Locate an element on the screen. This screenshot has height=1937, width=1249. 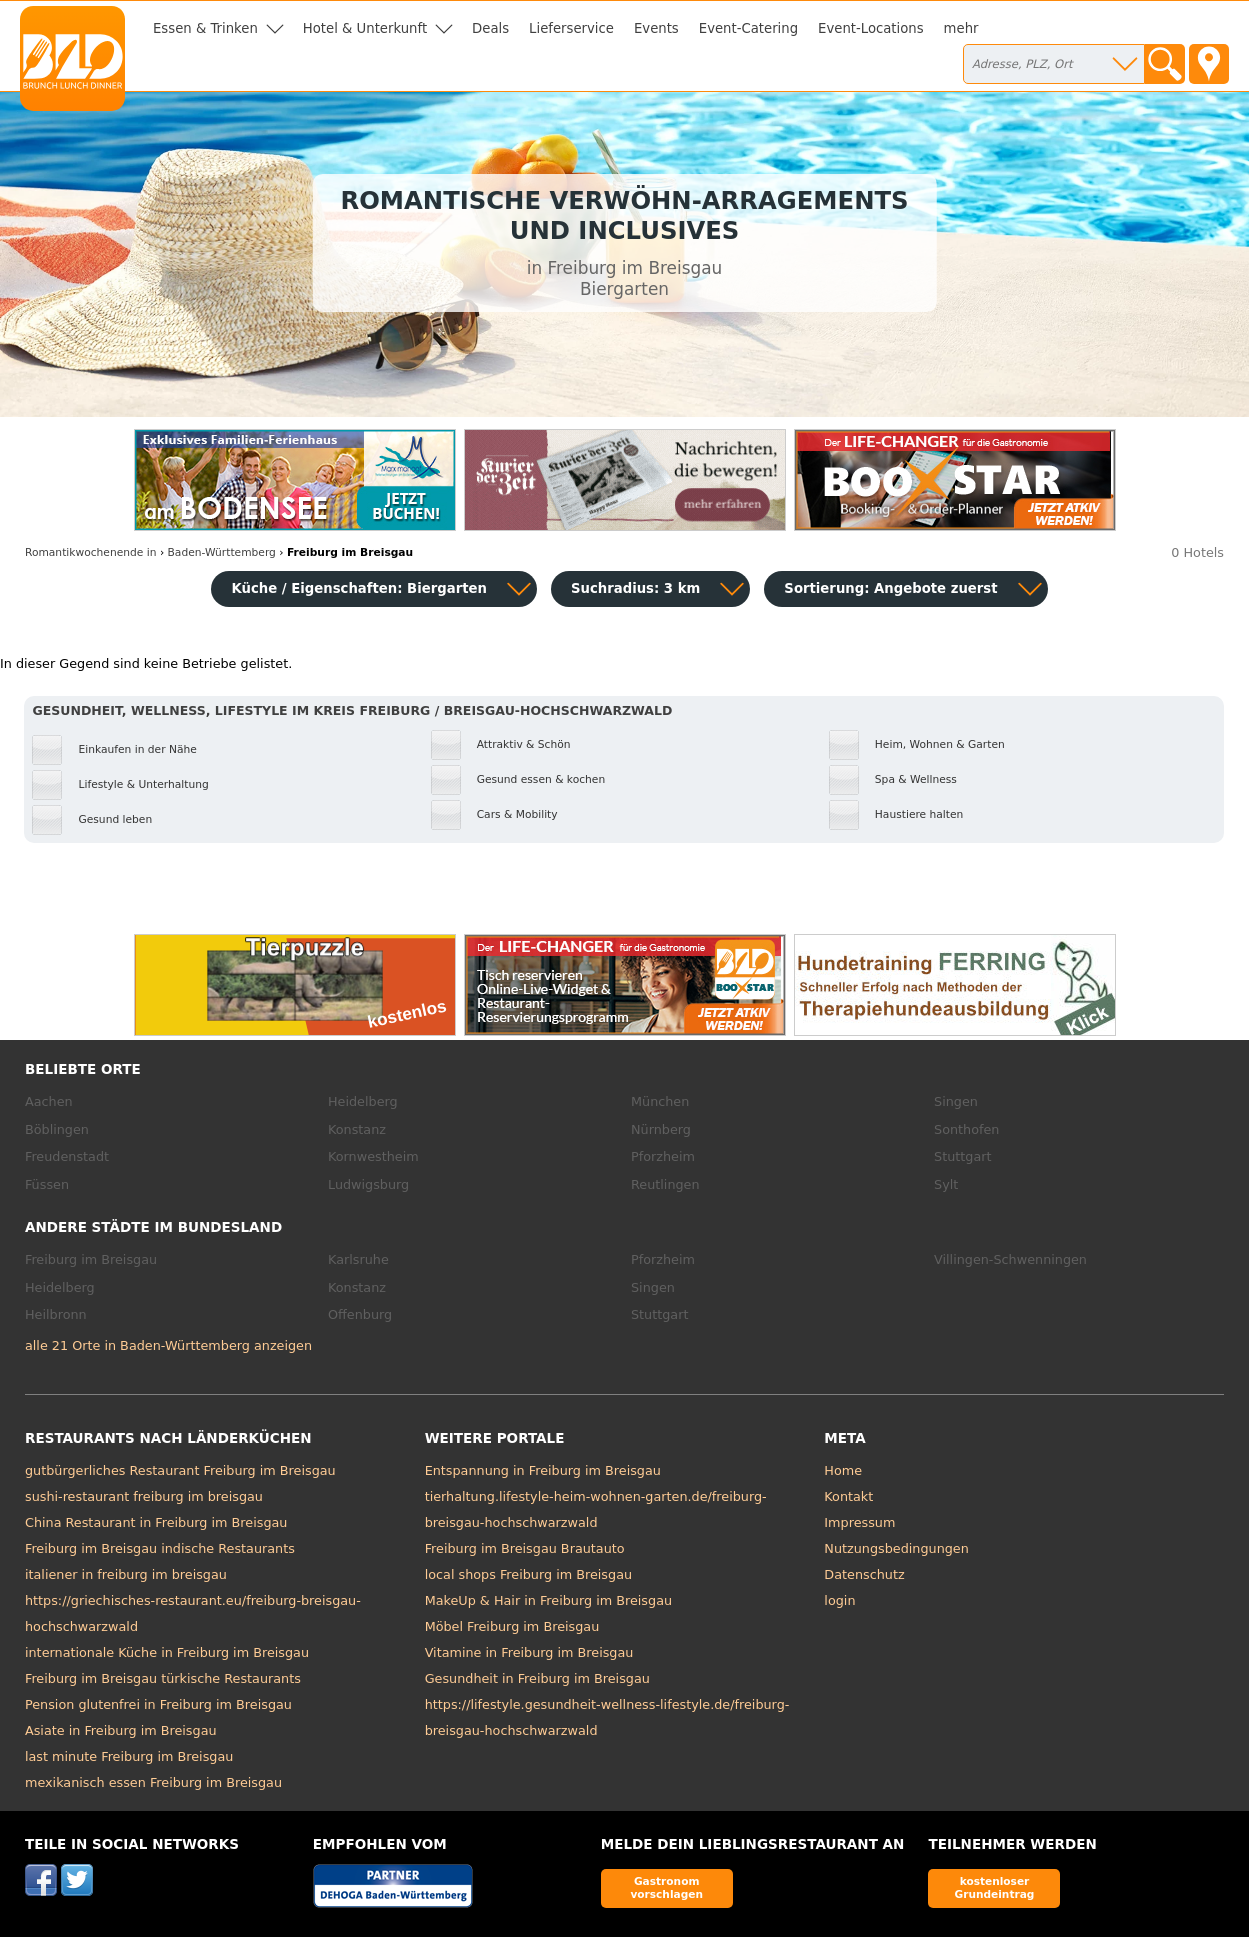
Essen & Trinken is located at coordinates (205, 28).